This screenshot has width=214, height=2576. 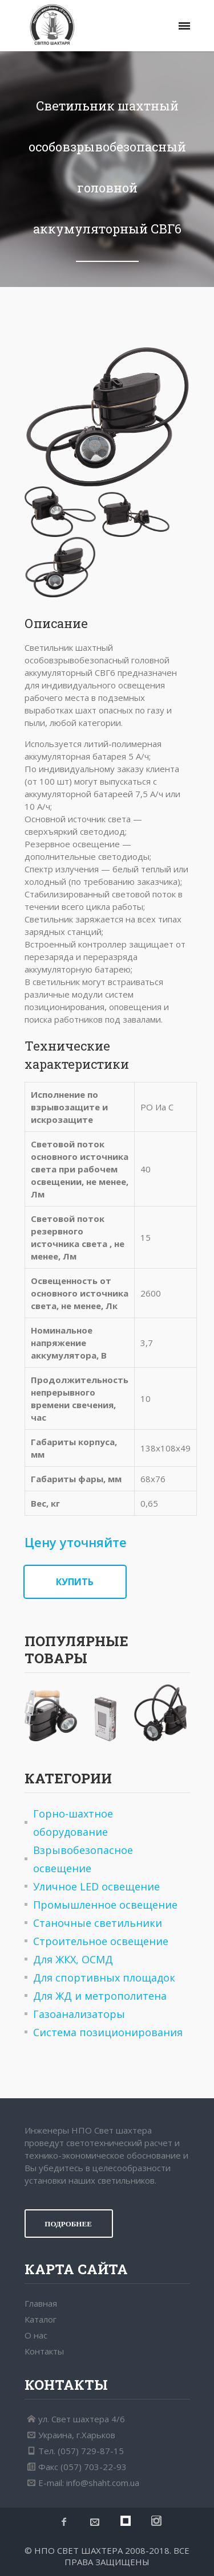 What do you see at coordinates (40, 2319) in the screenshot?
I see `Каталог` at bounding box center [40, 2319].